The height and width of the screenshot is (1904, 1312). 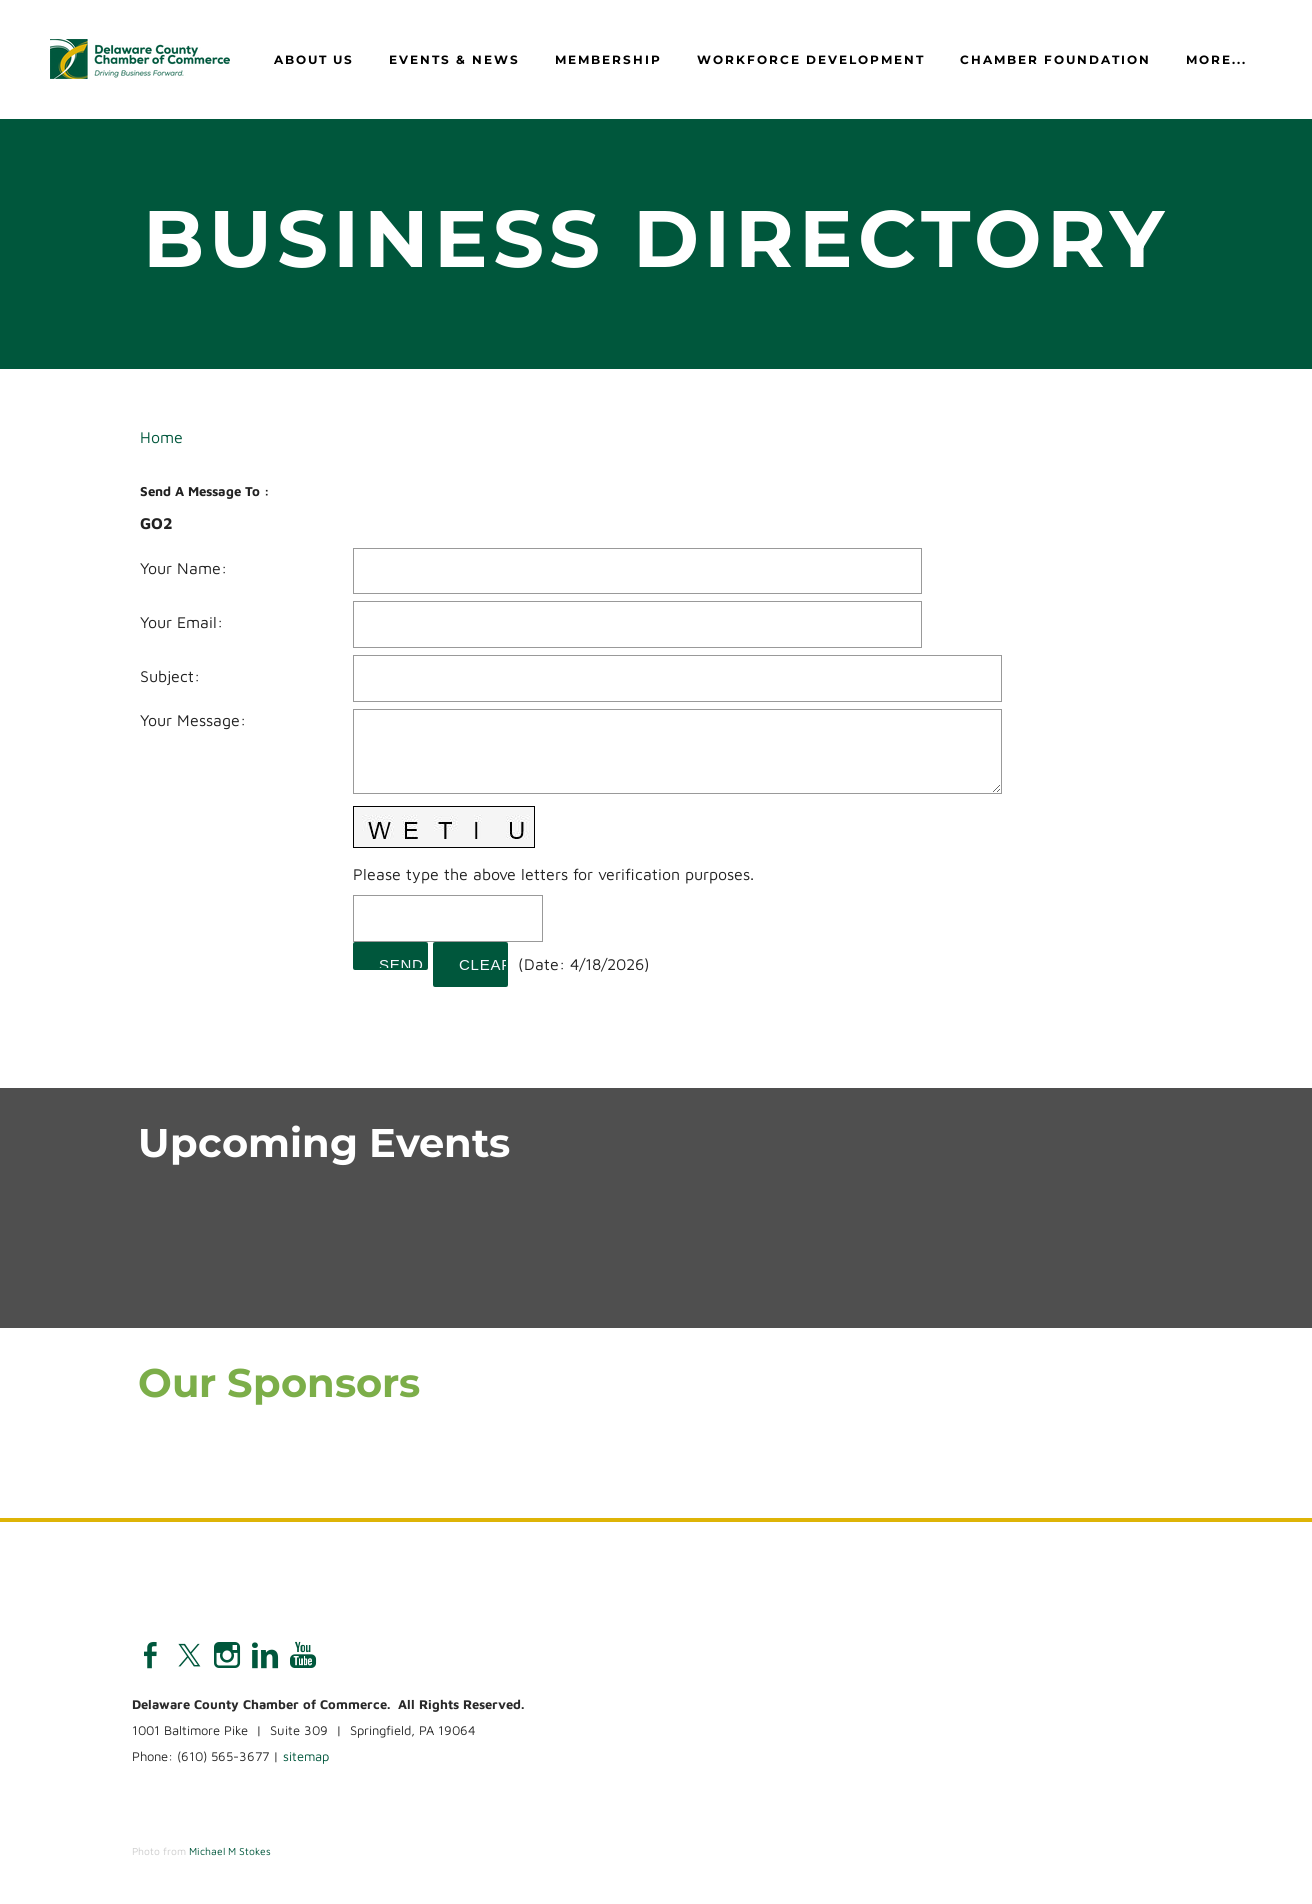 I want to click on Home, so click(x=161, y=438).